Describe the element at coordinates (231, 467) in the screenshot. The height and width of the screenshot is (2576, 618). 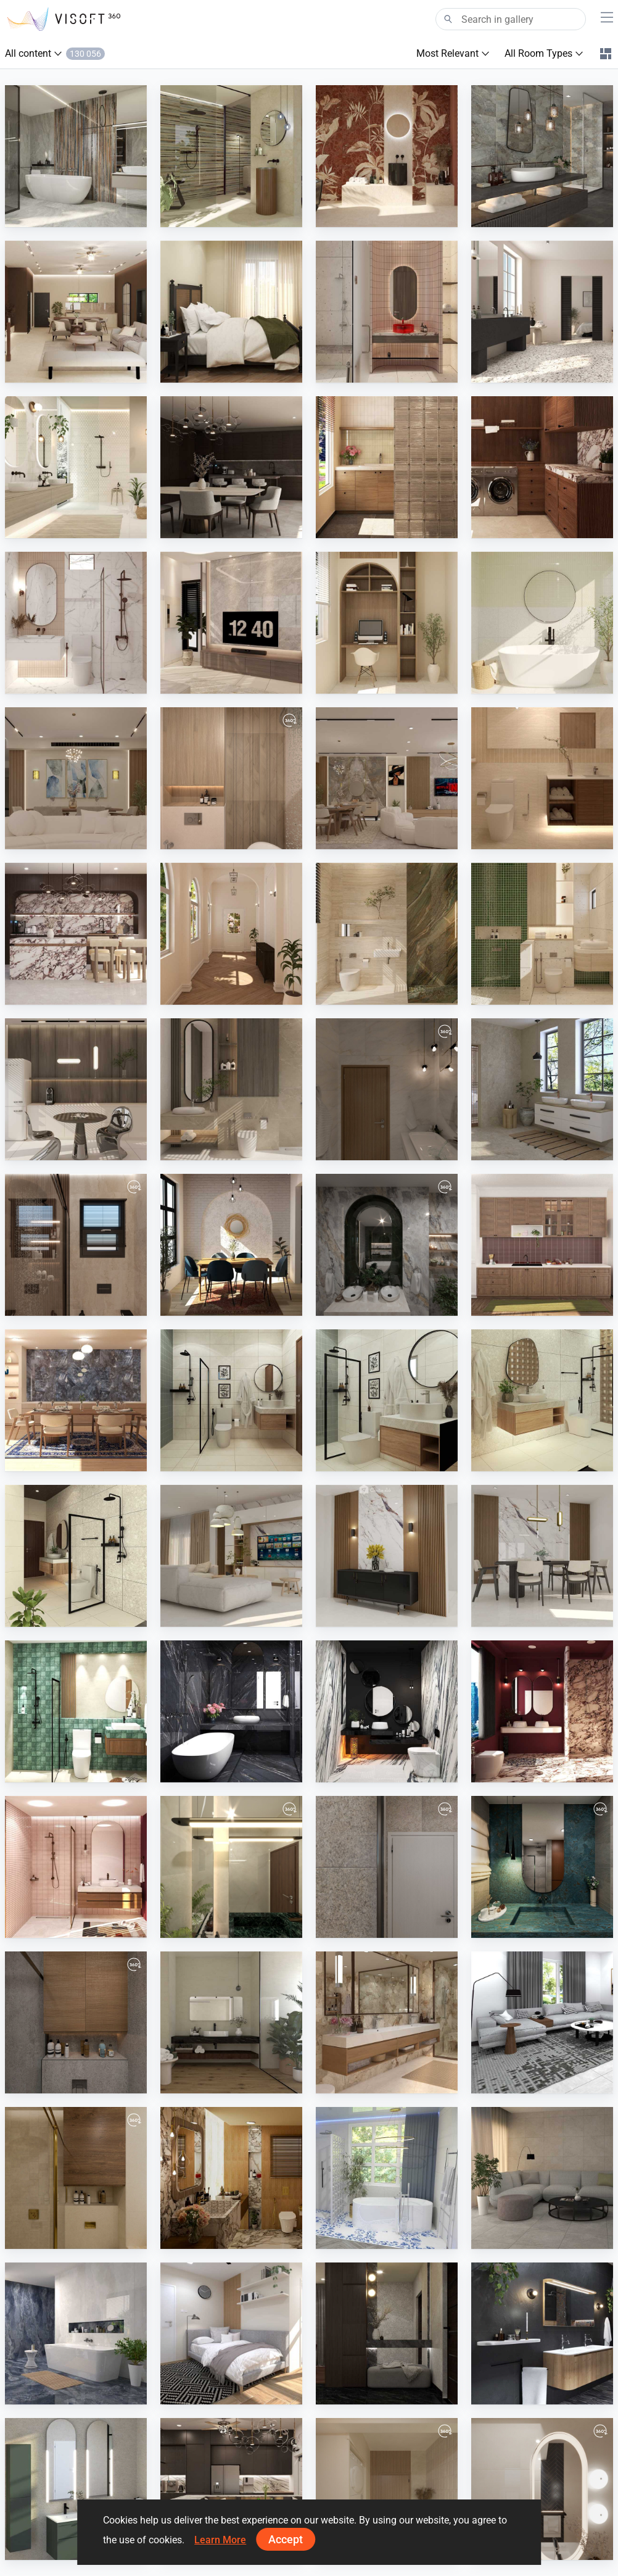
I see `[FILZA_DINING]` at that location.